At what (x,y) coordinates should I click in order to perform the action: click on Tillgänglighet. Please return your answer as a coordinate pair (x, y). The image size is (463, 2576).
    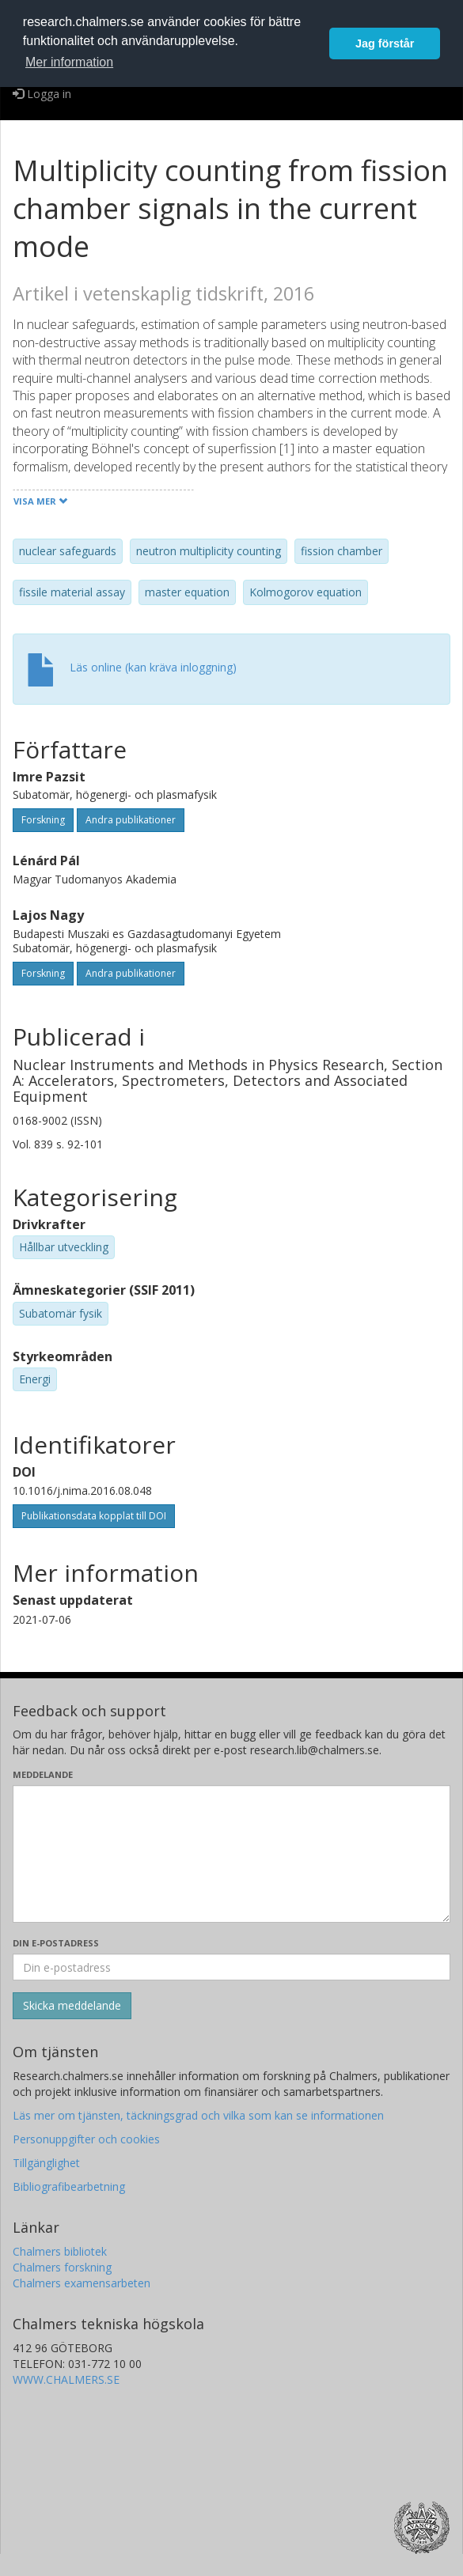
    Looking at the image, I should click on (46, 2162).